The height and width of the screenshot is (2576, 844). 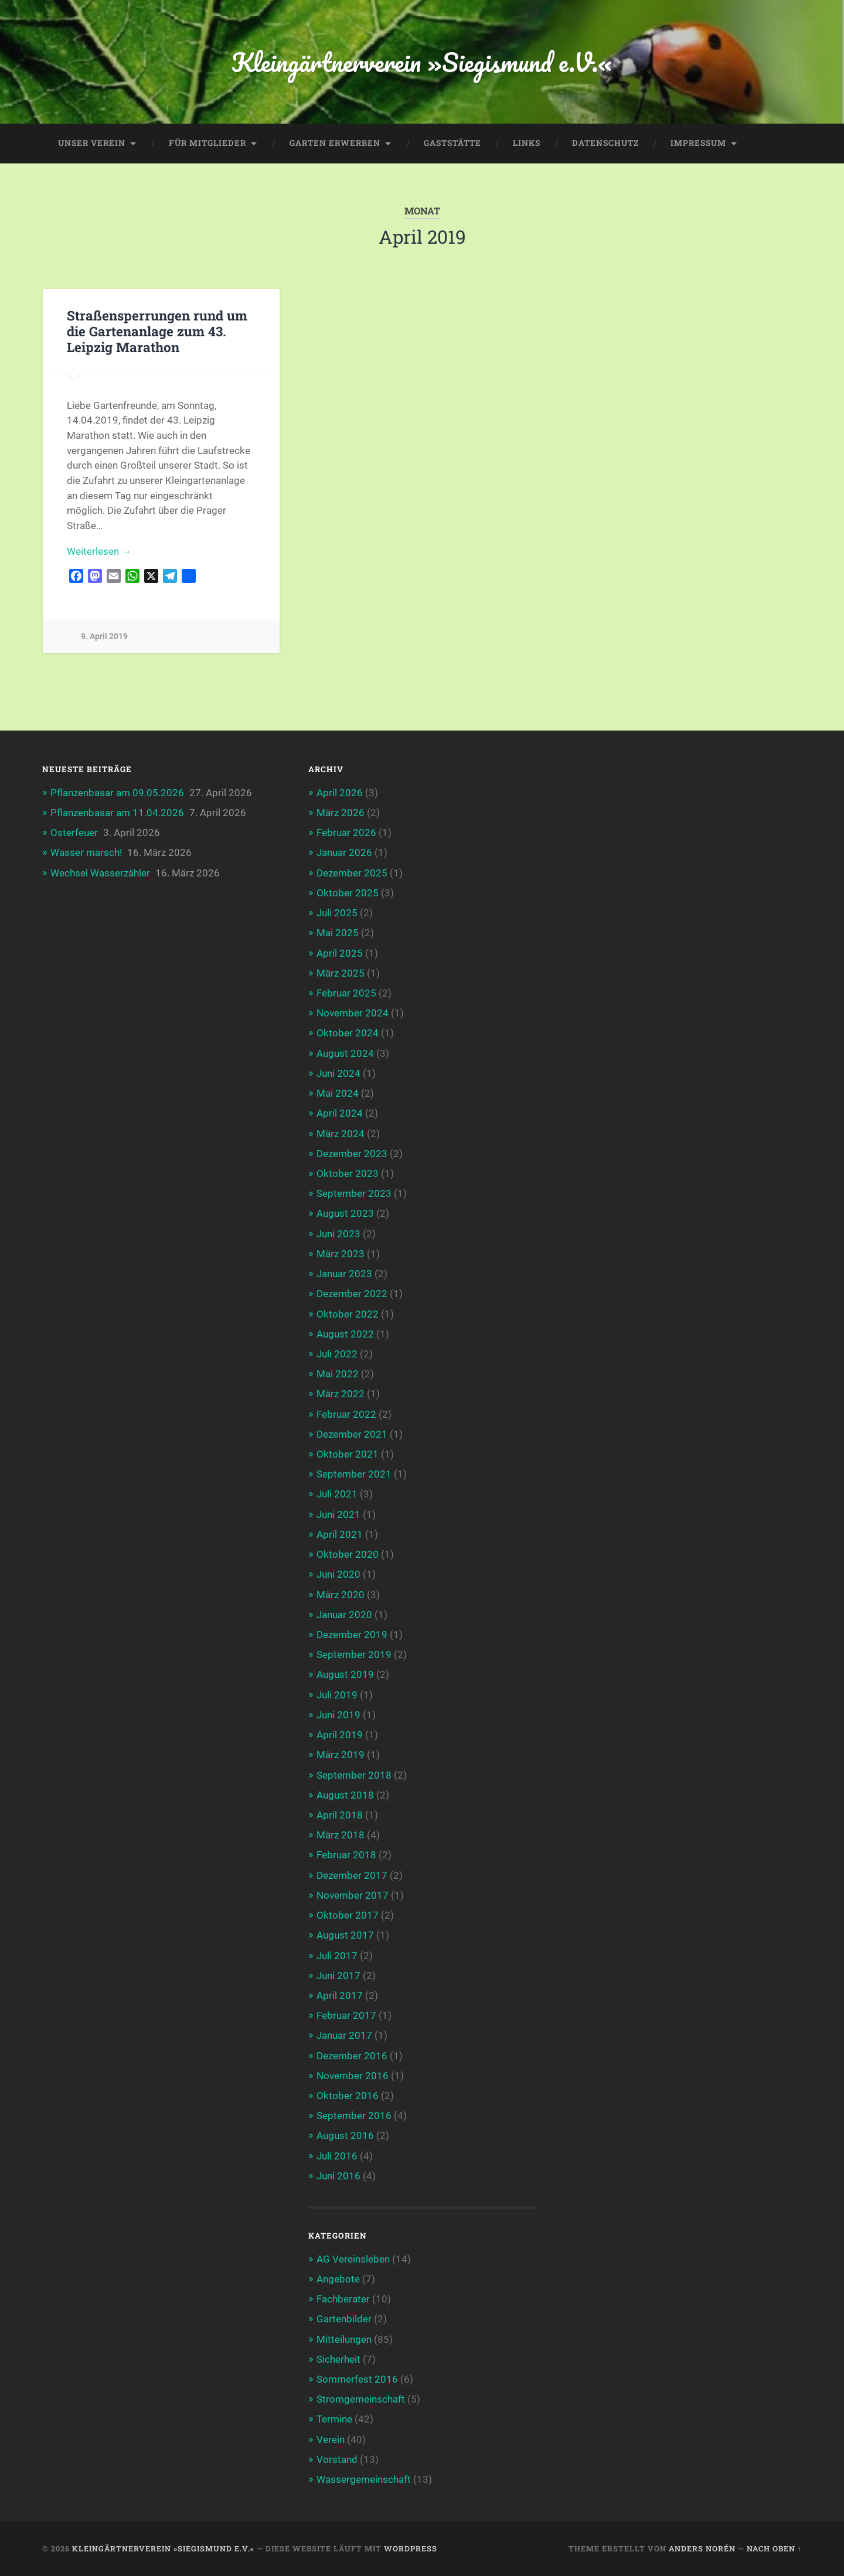 I want to click on Juli 2019, so click(x=337, y=1695).